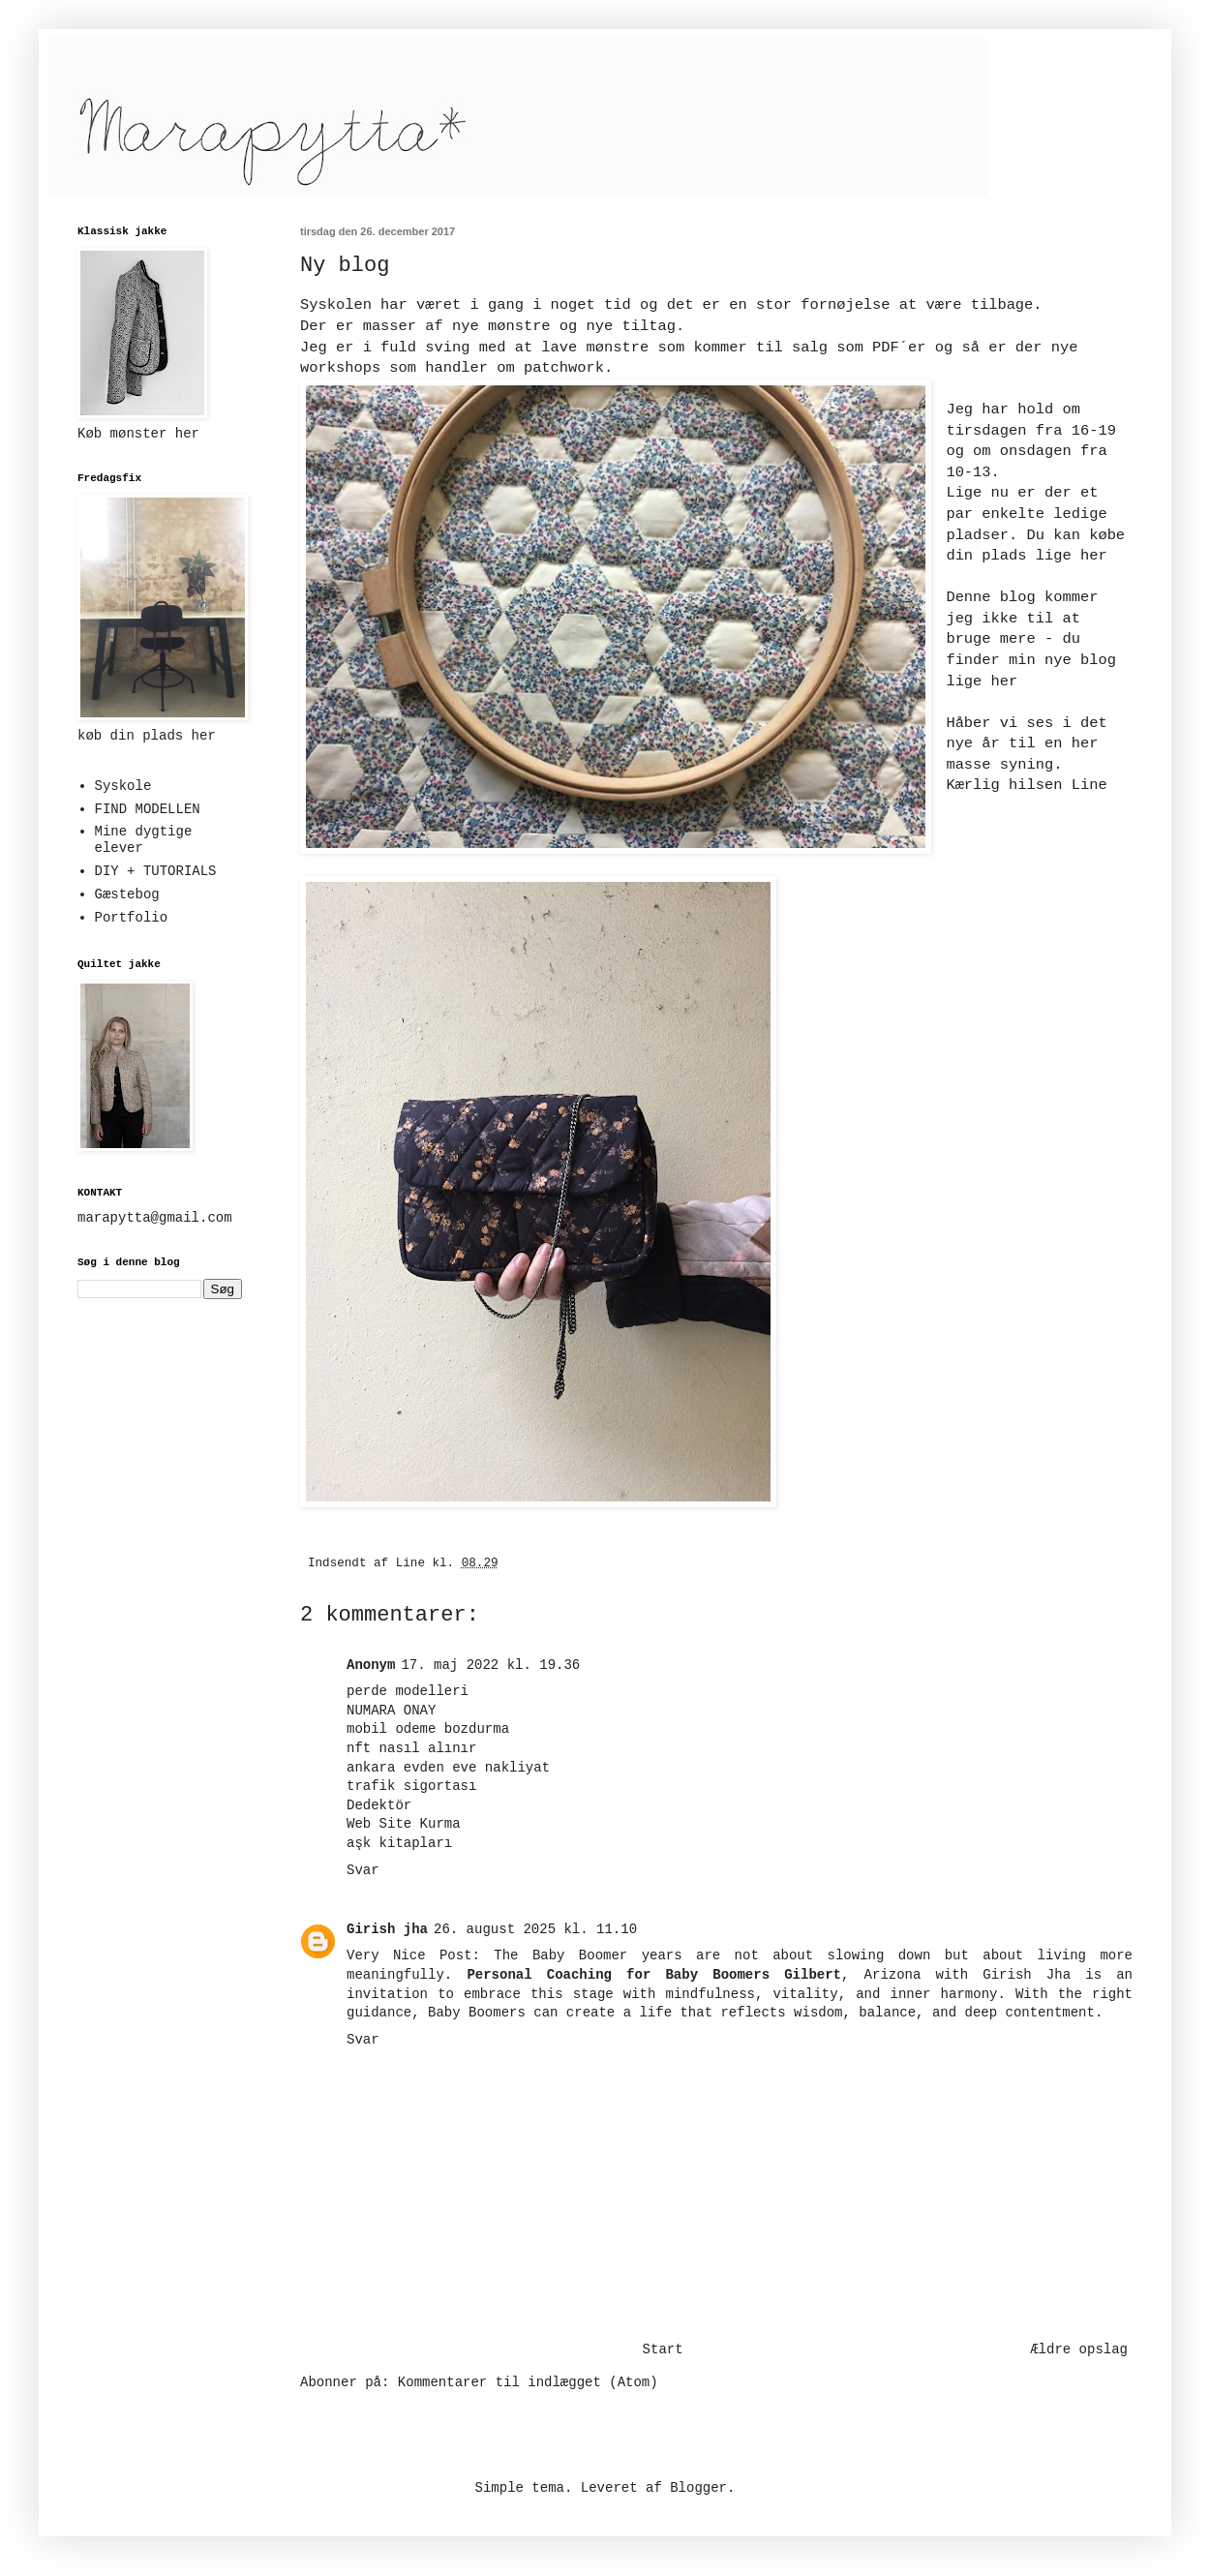  I want to click on FIND MODELLEN, so click(147, 809).